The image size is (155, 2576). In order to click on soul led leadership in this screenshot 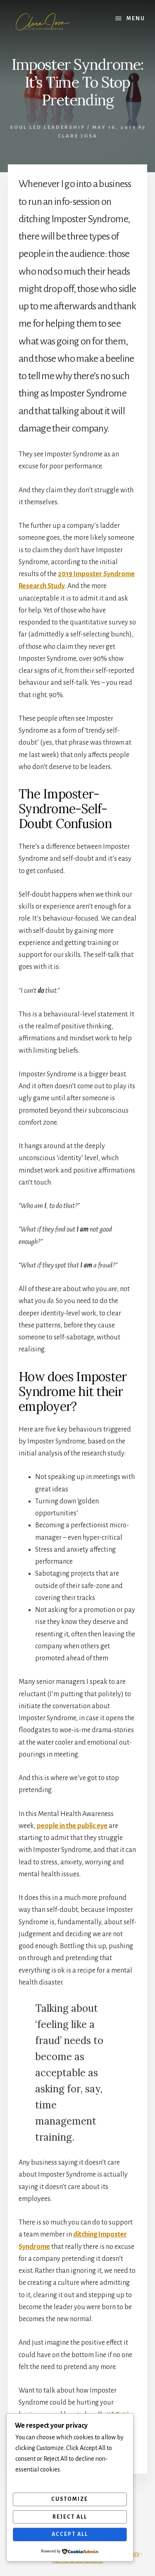, I will do `click(47, 127)`.